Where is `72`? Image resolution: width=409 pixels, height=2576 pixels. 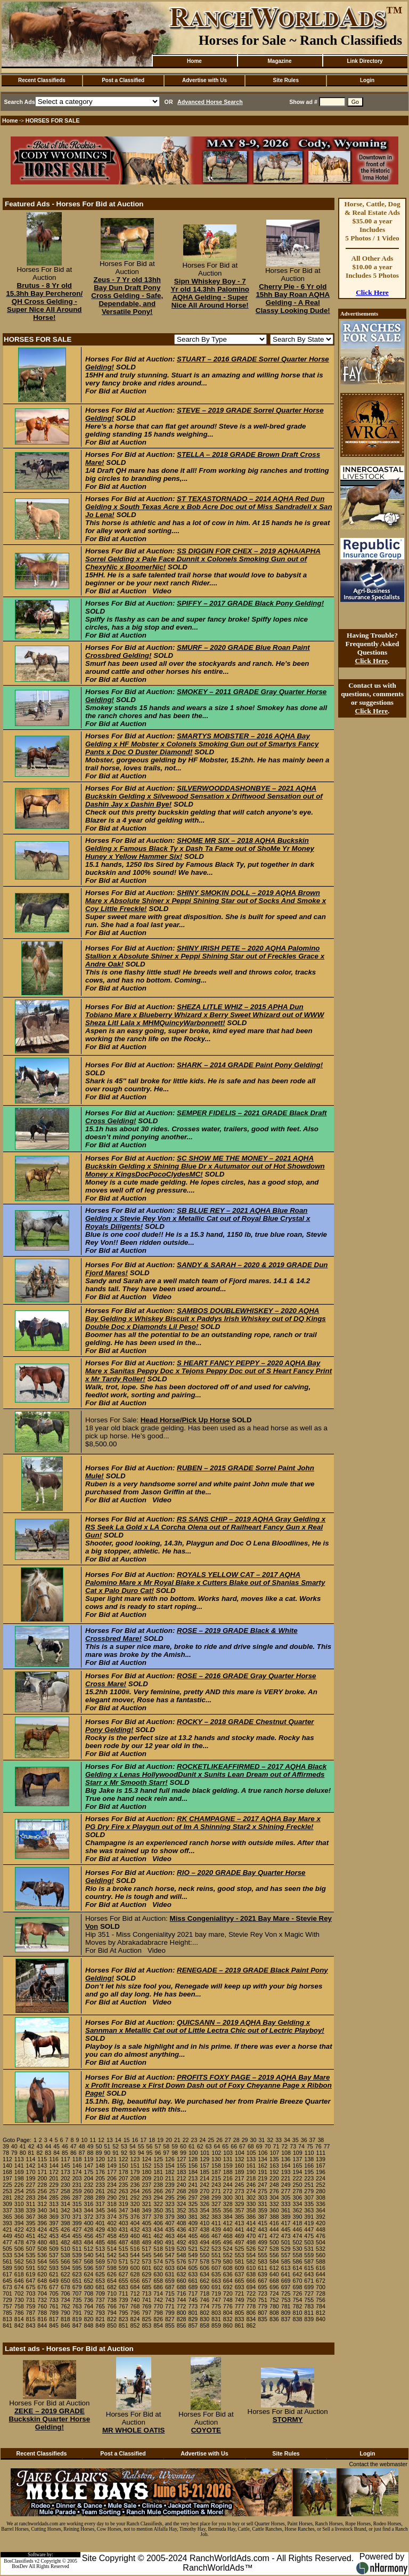 72 is located at coordinates (284, 2146).